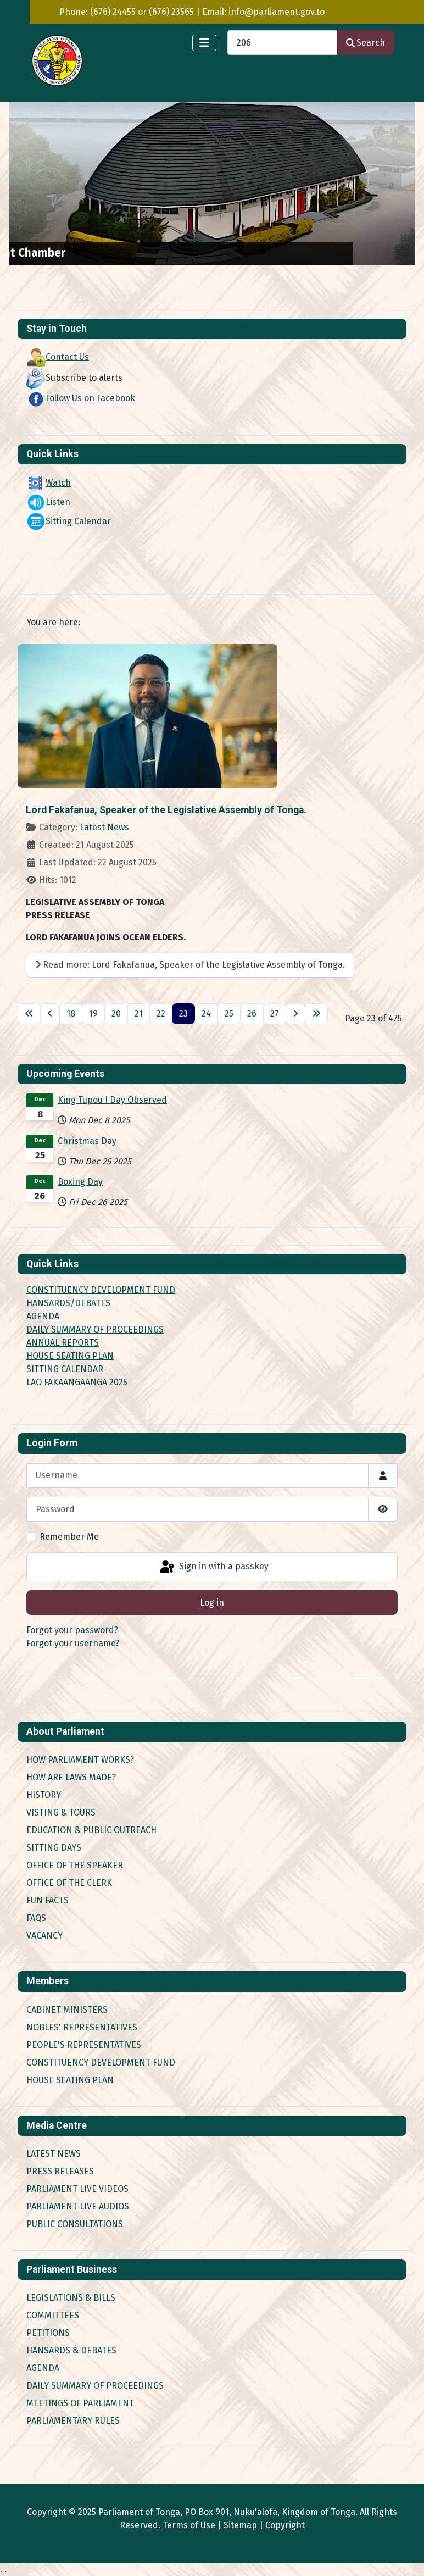 The image size is (424, 2576). I want to click on 24 [Go to page 24], so click(206, 1013).